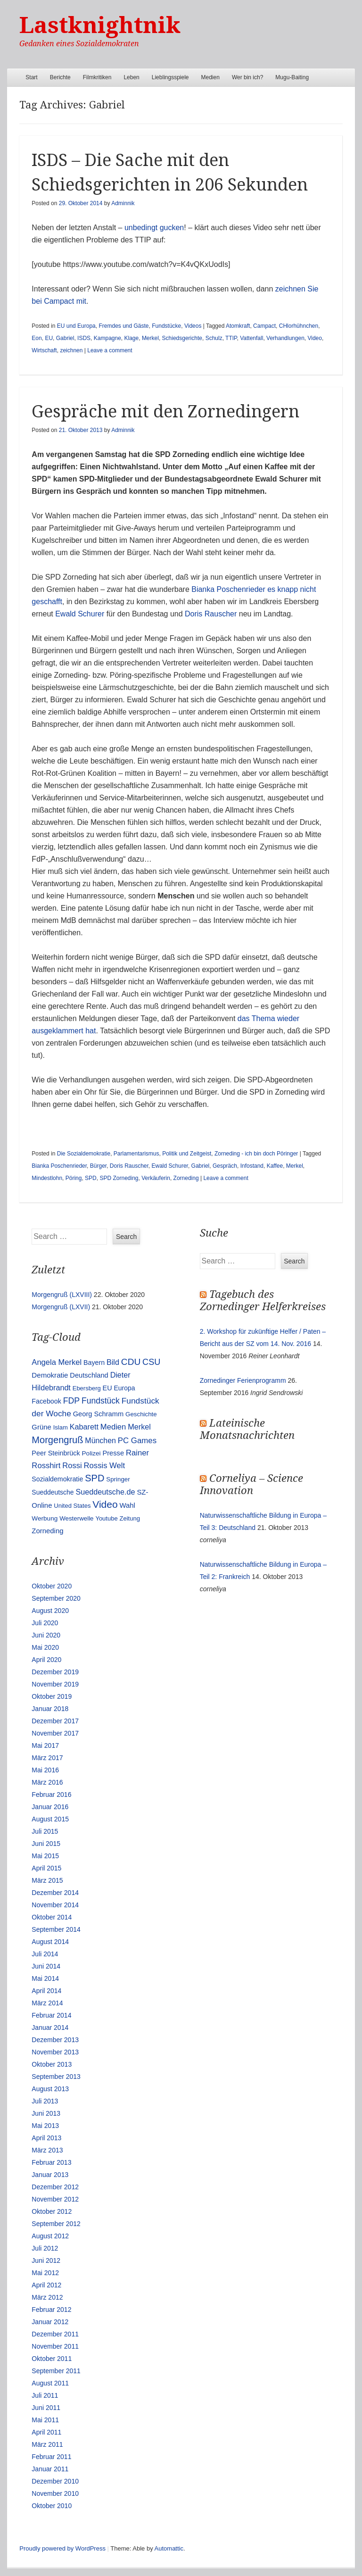 The height and width of the screenshot is (2576, 362). What do you see at coordinates (51, 1794) in the screenshot?
I see `Februar 2016` at bounding box center [51, 1794].